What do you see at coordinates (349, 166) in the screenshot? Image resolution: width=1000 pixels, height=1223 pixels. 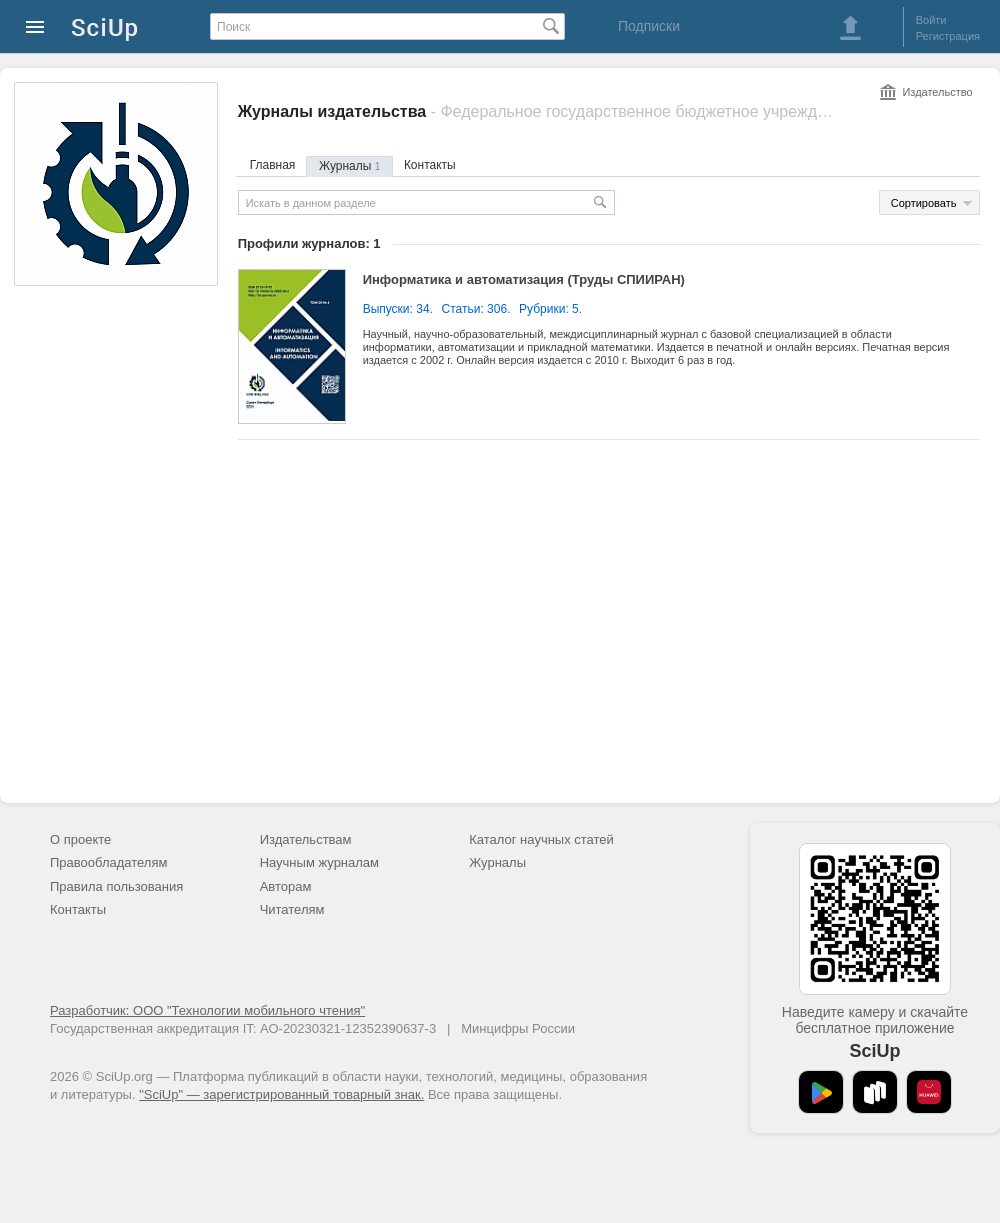 I see `Журналы` at bounding box center [349, 166].